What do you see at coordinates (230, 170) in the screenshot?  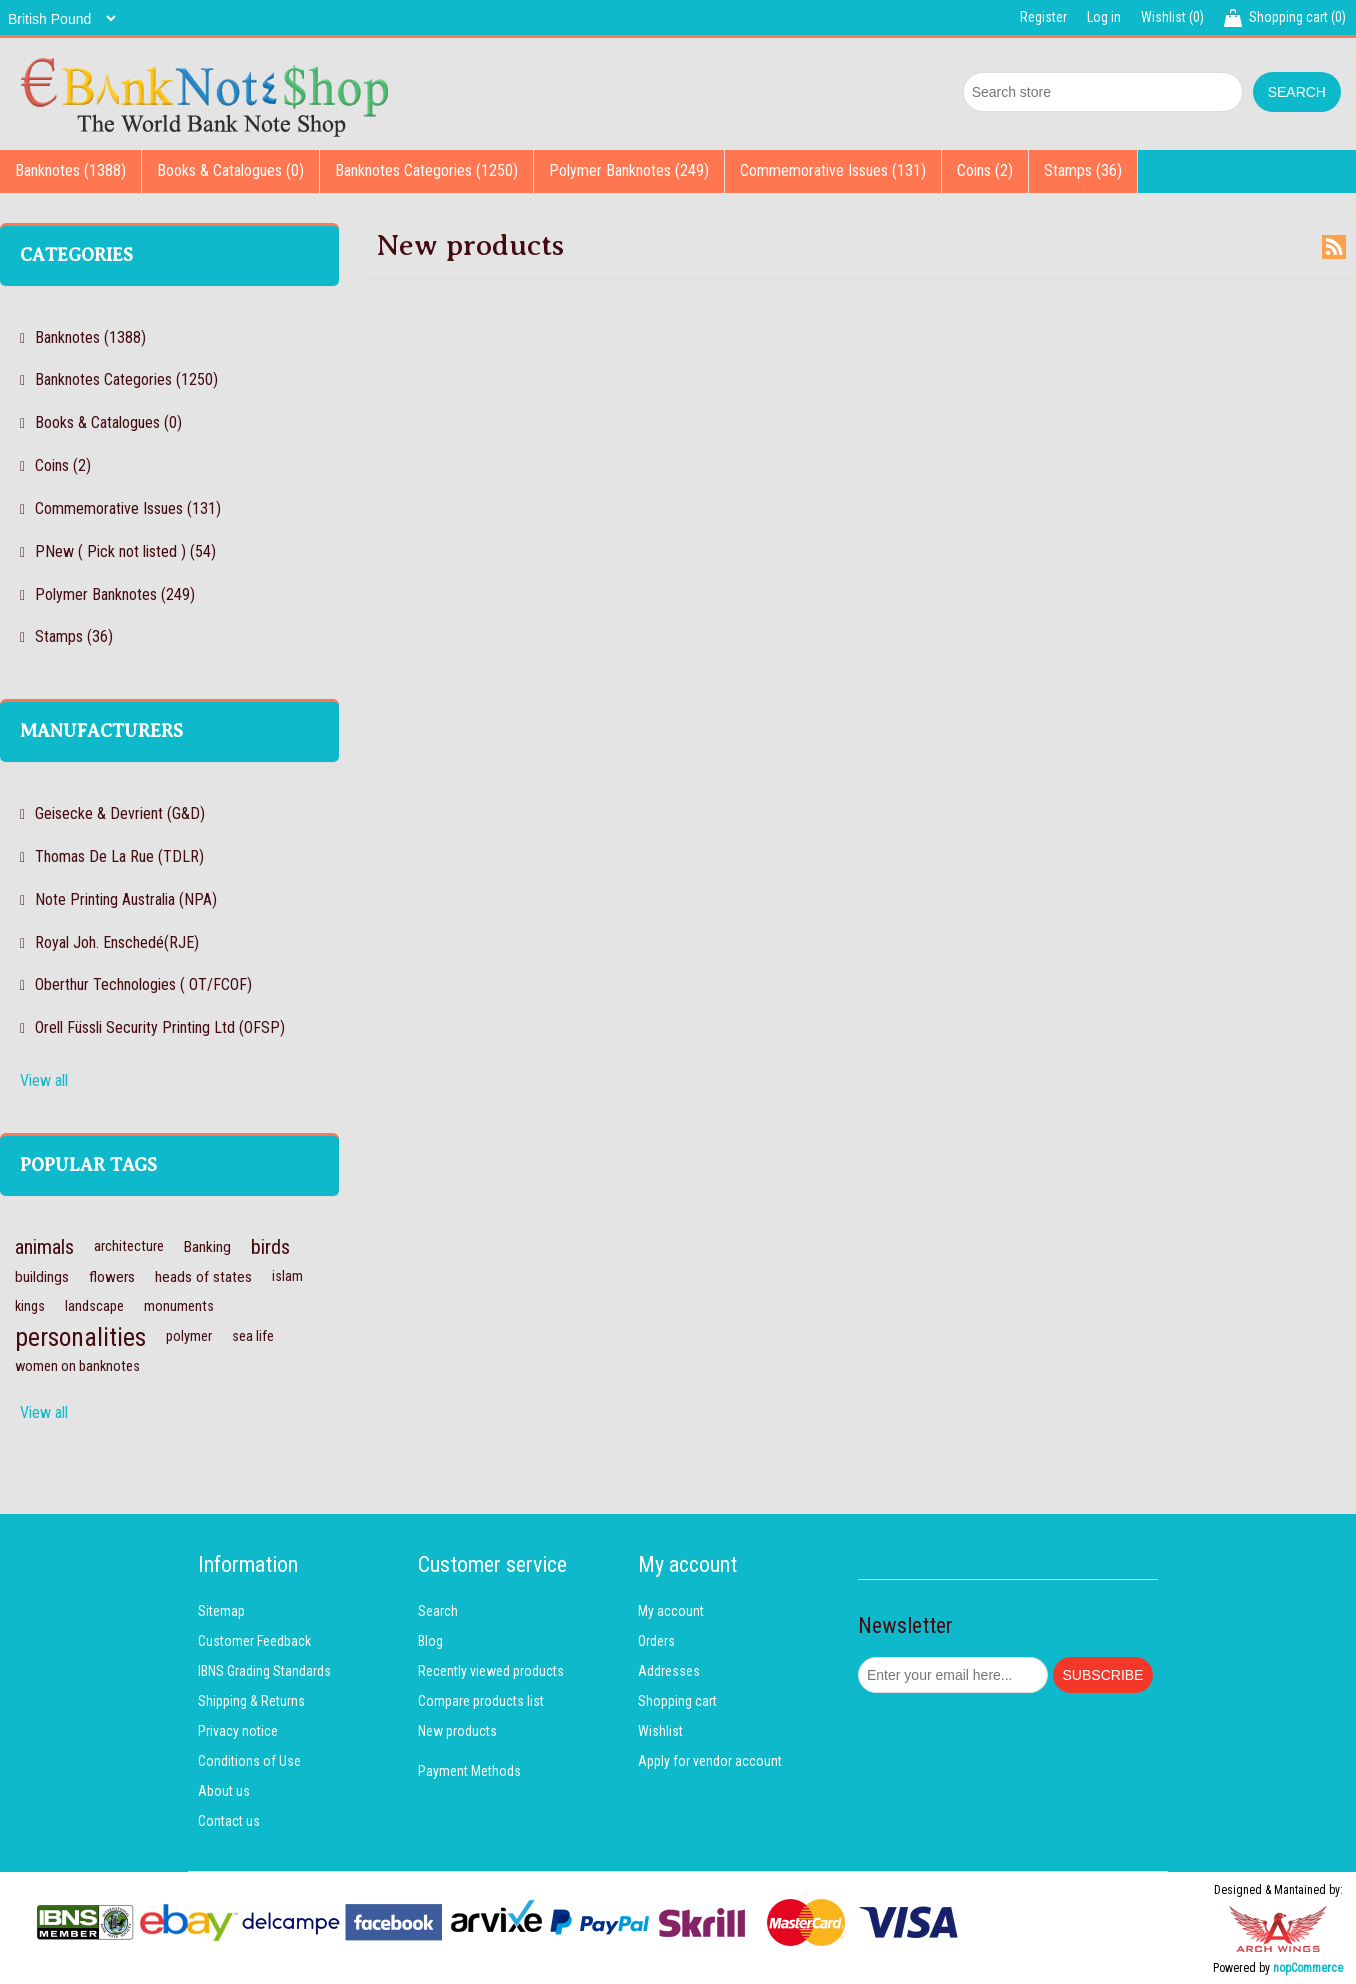 I see `Books & Catalogues (0)` at bounding box center [230, 170].